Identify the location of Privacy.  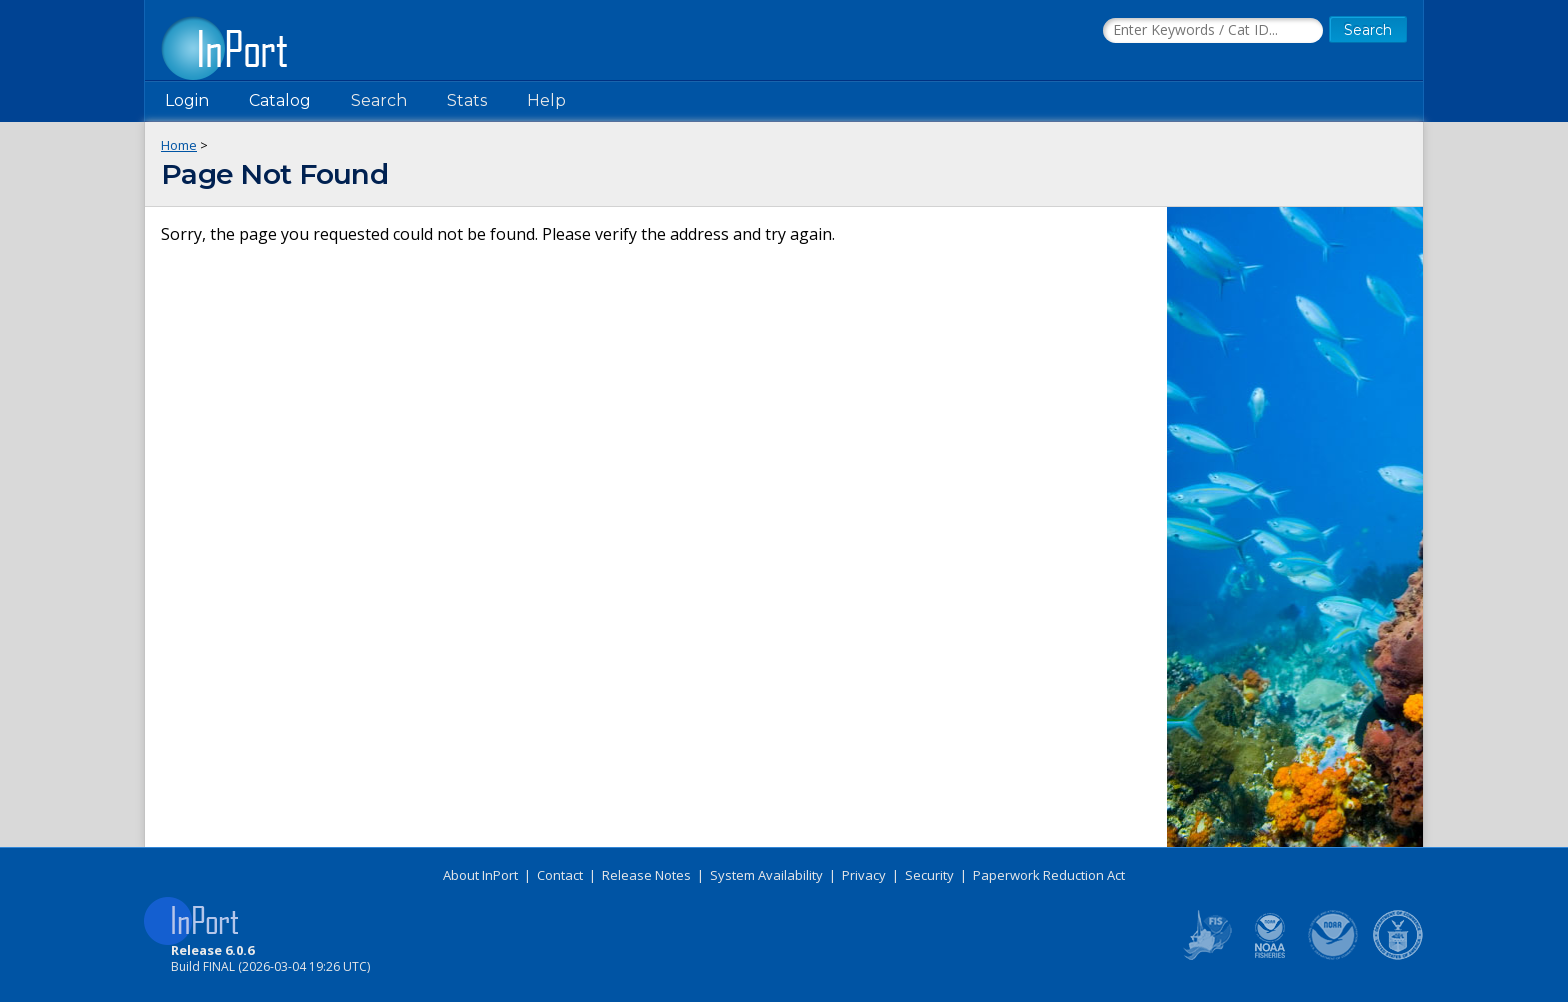
(864, 875).